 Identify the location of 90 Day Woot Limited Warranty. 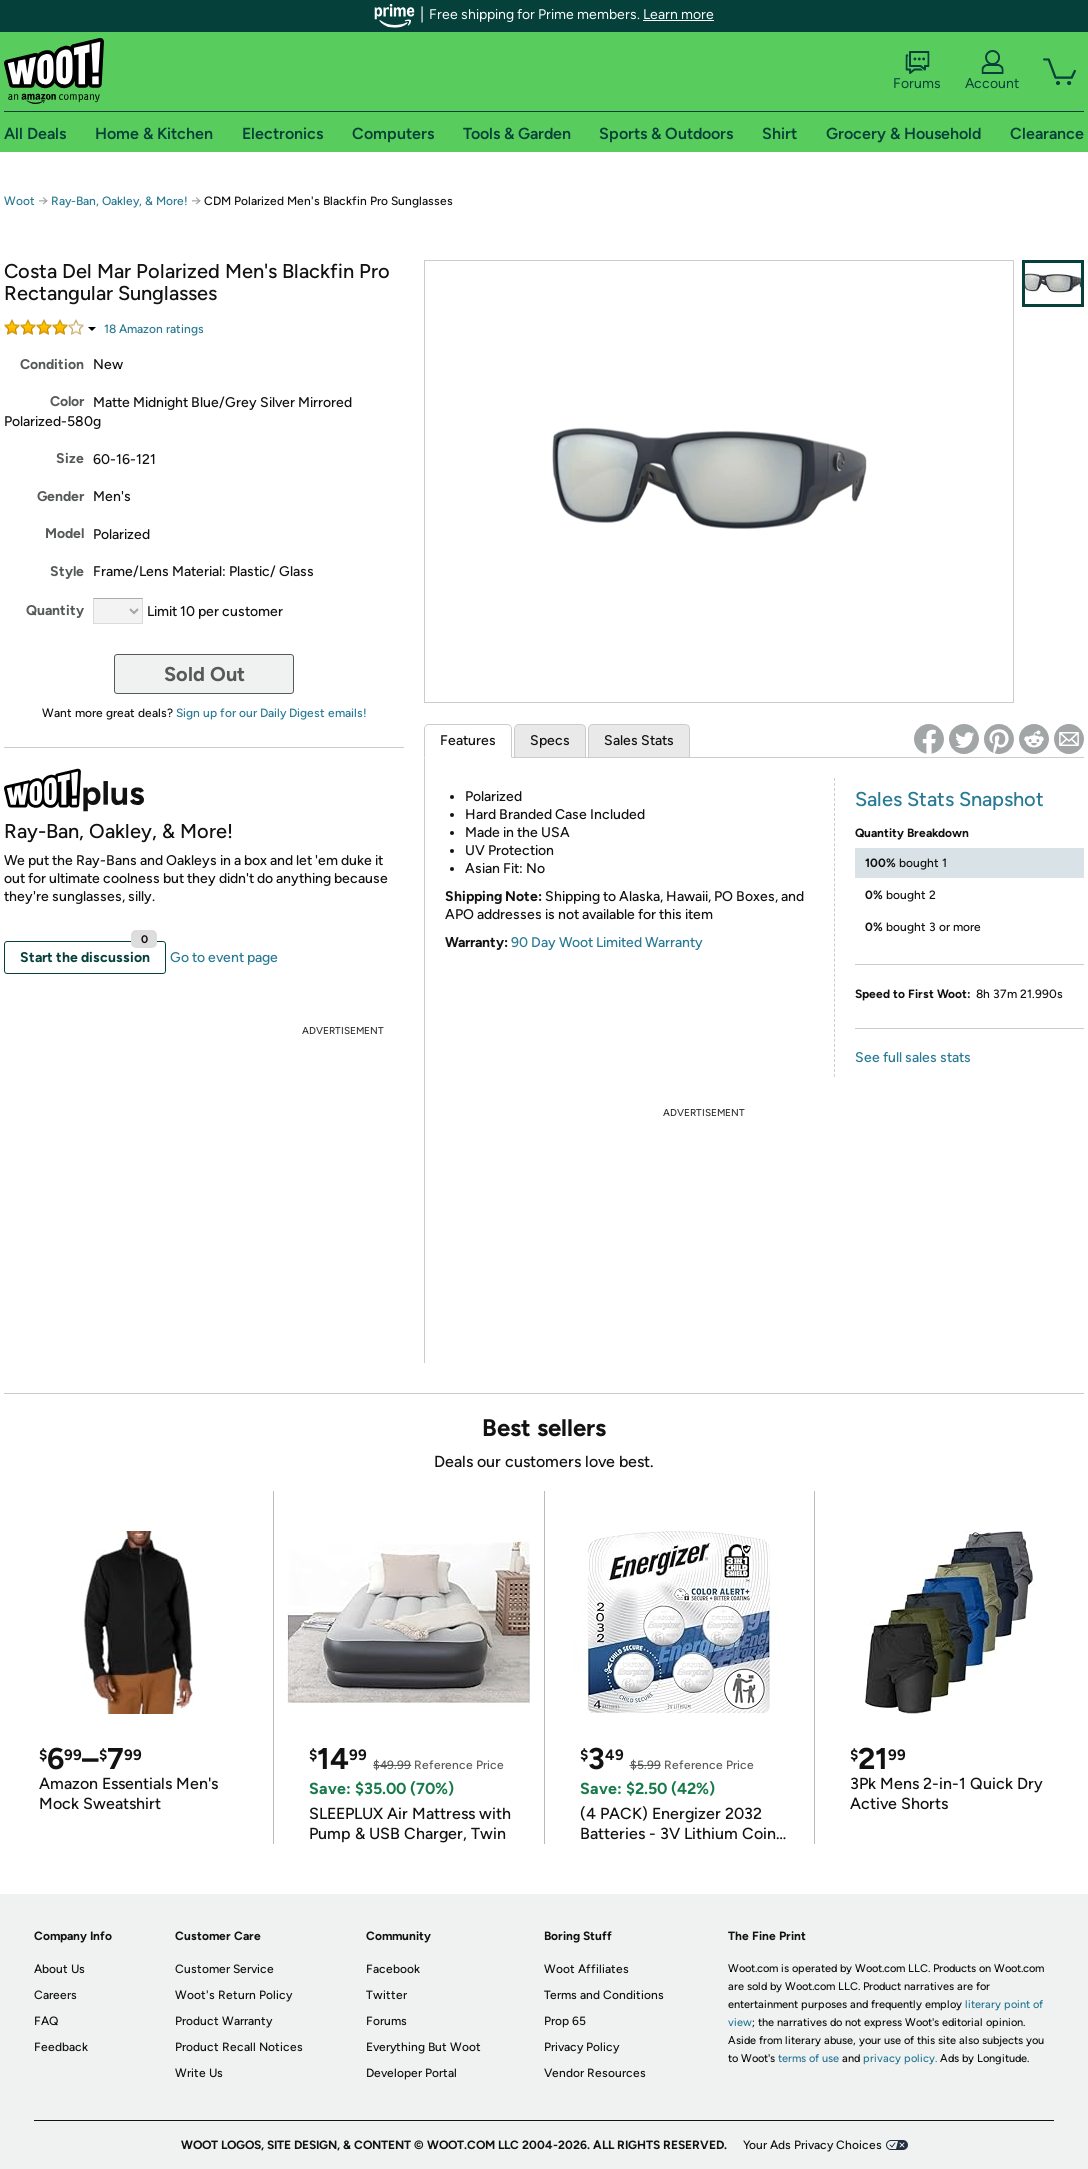
(607, 942).